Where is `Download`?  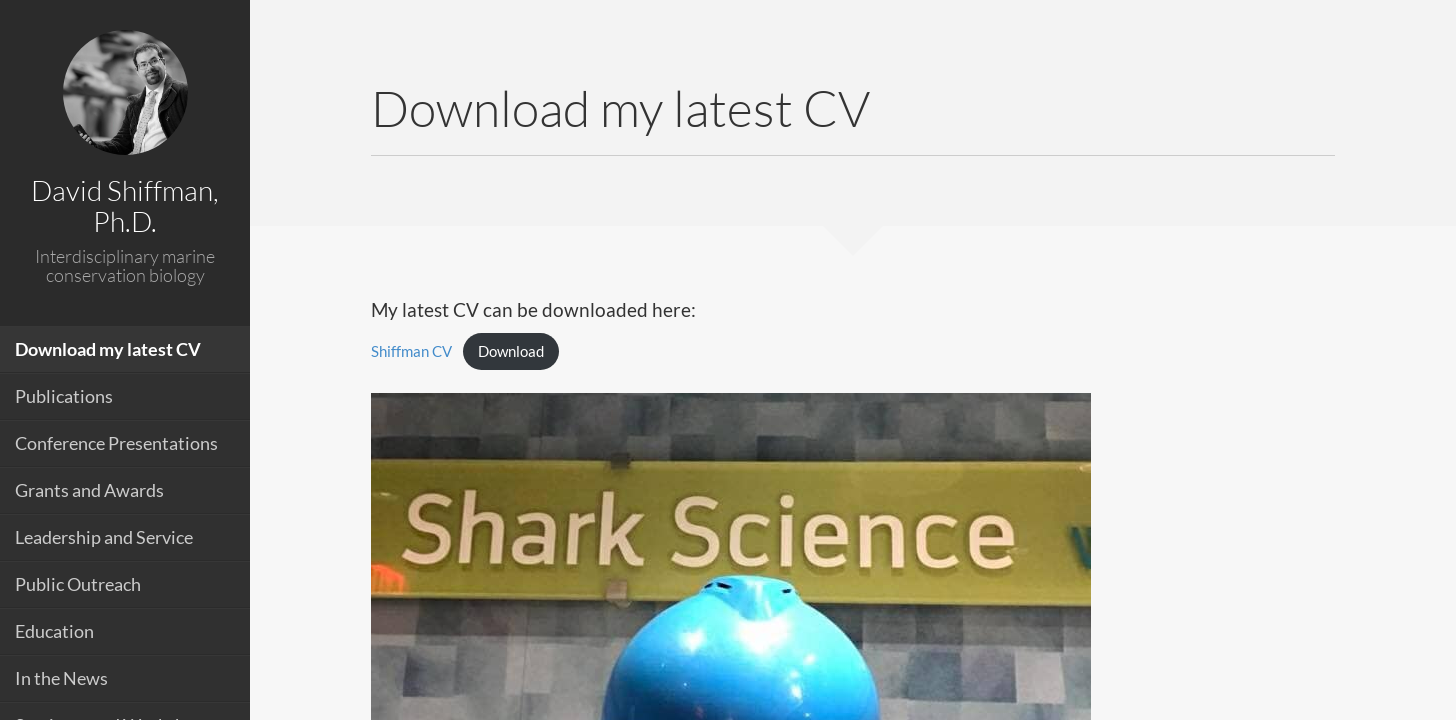
Download is located at coordinates (511, 351).